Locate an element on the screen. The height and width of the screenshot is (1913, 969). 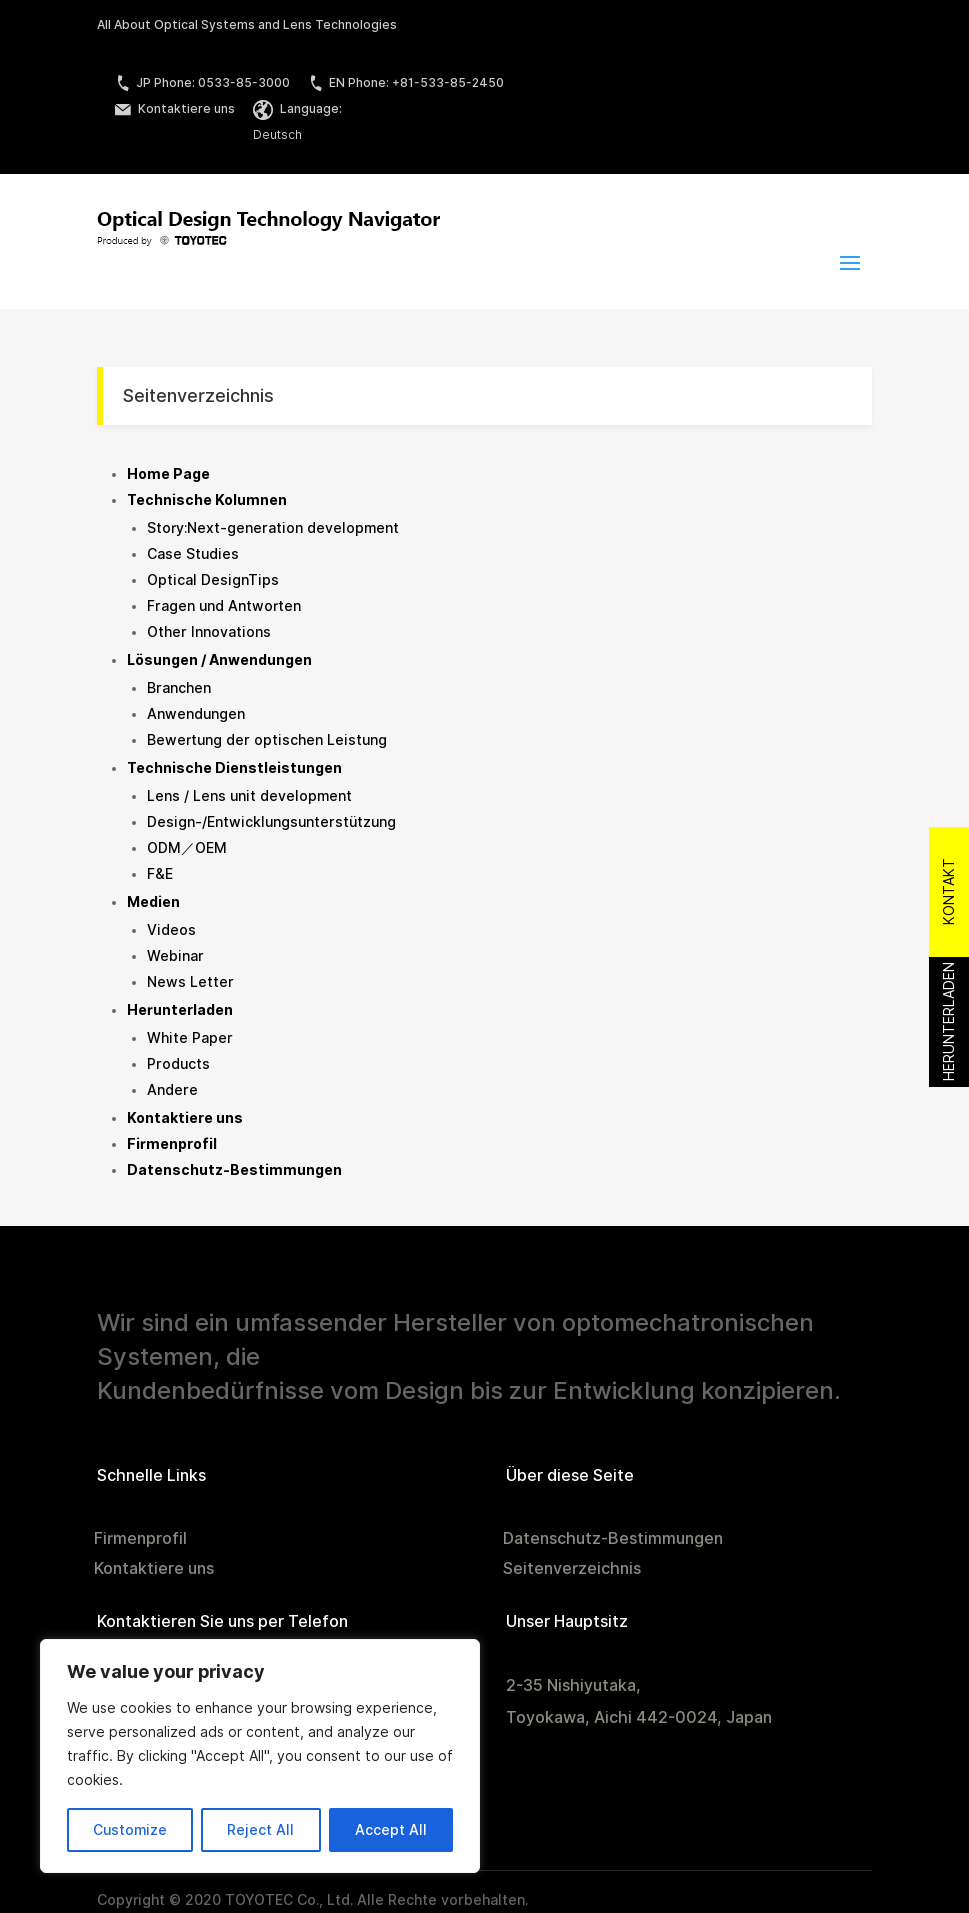
Datenschutz-Bestimmungen is located at coordinates (613, 1540).